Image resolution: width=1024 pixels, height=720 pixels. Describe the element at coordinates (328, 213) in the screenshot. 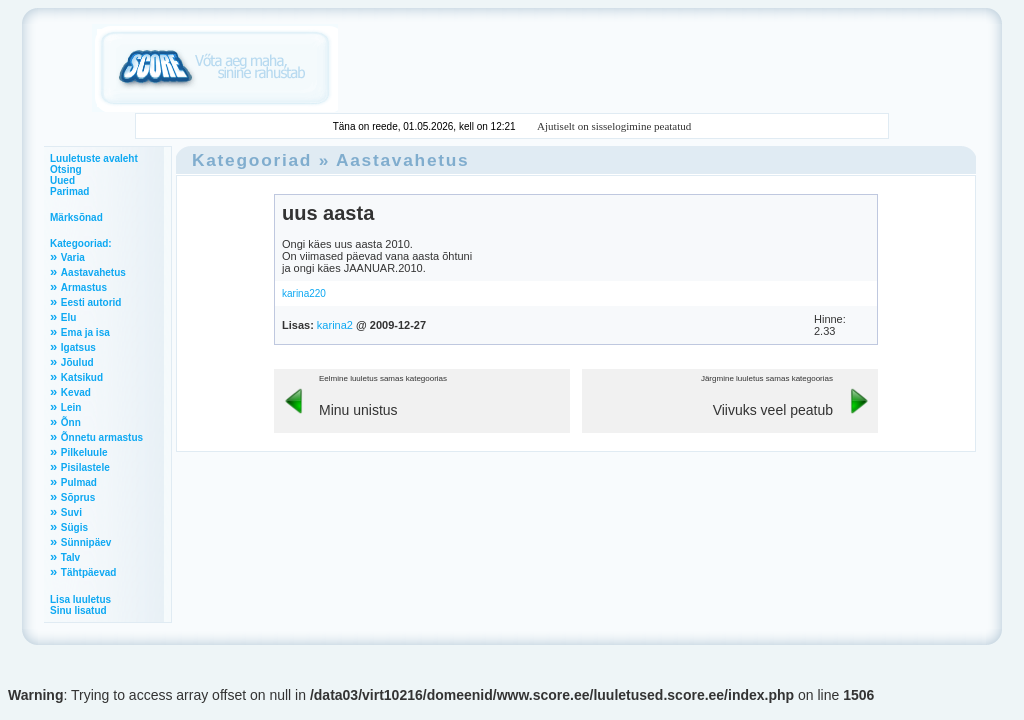

I see `uus aasta` at that location.